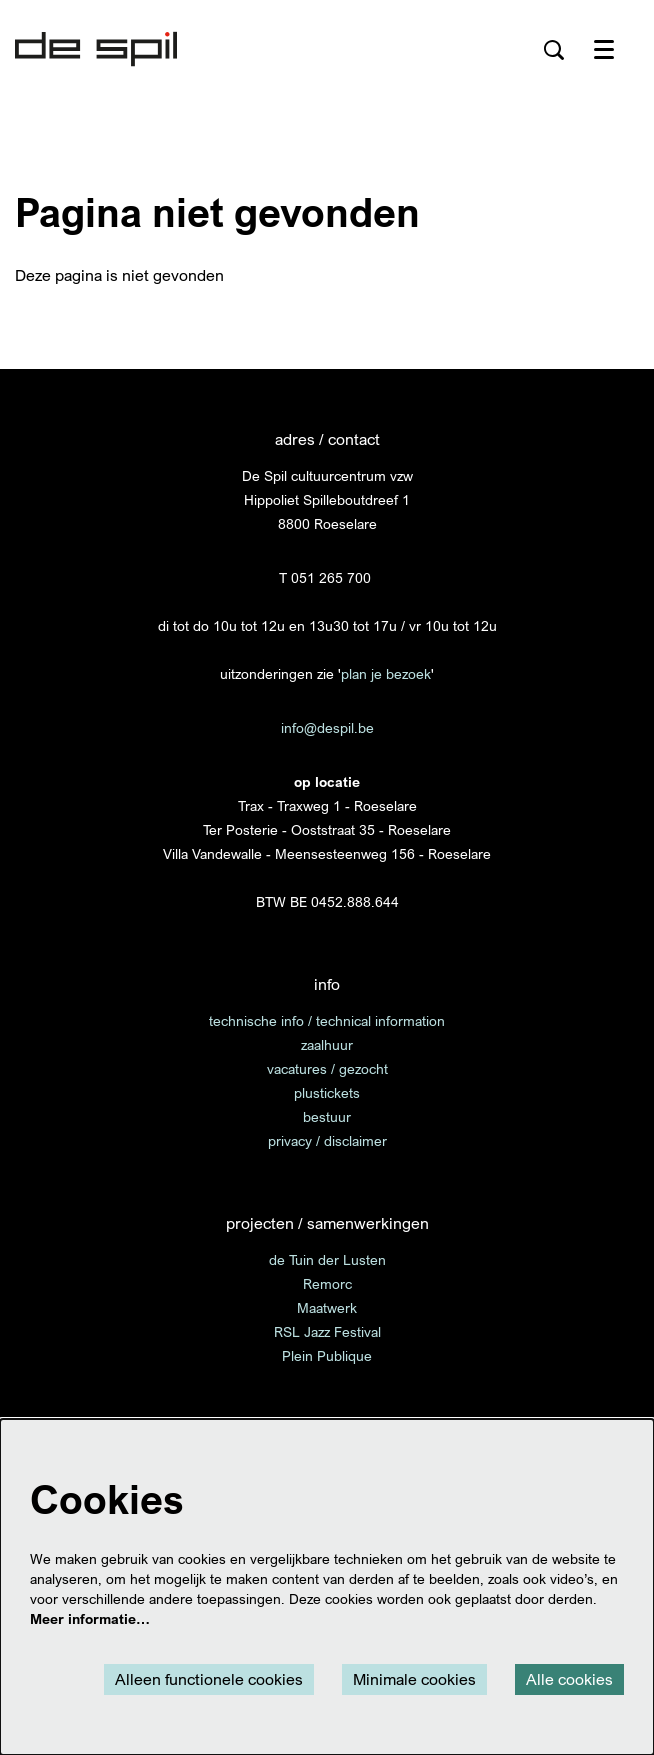 The height and width of the screenshot is (1755, 654). Describe the element at coordinates (327, 1140) in the screenshot. I see `privacy / disclaimer` at that location.